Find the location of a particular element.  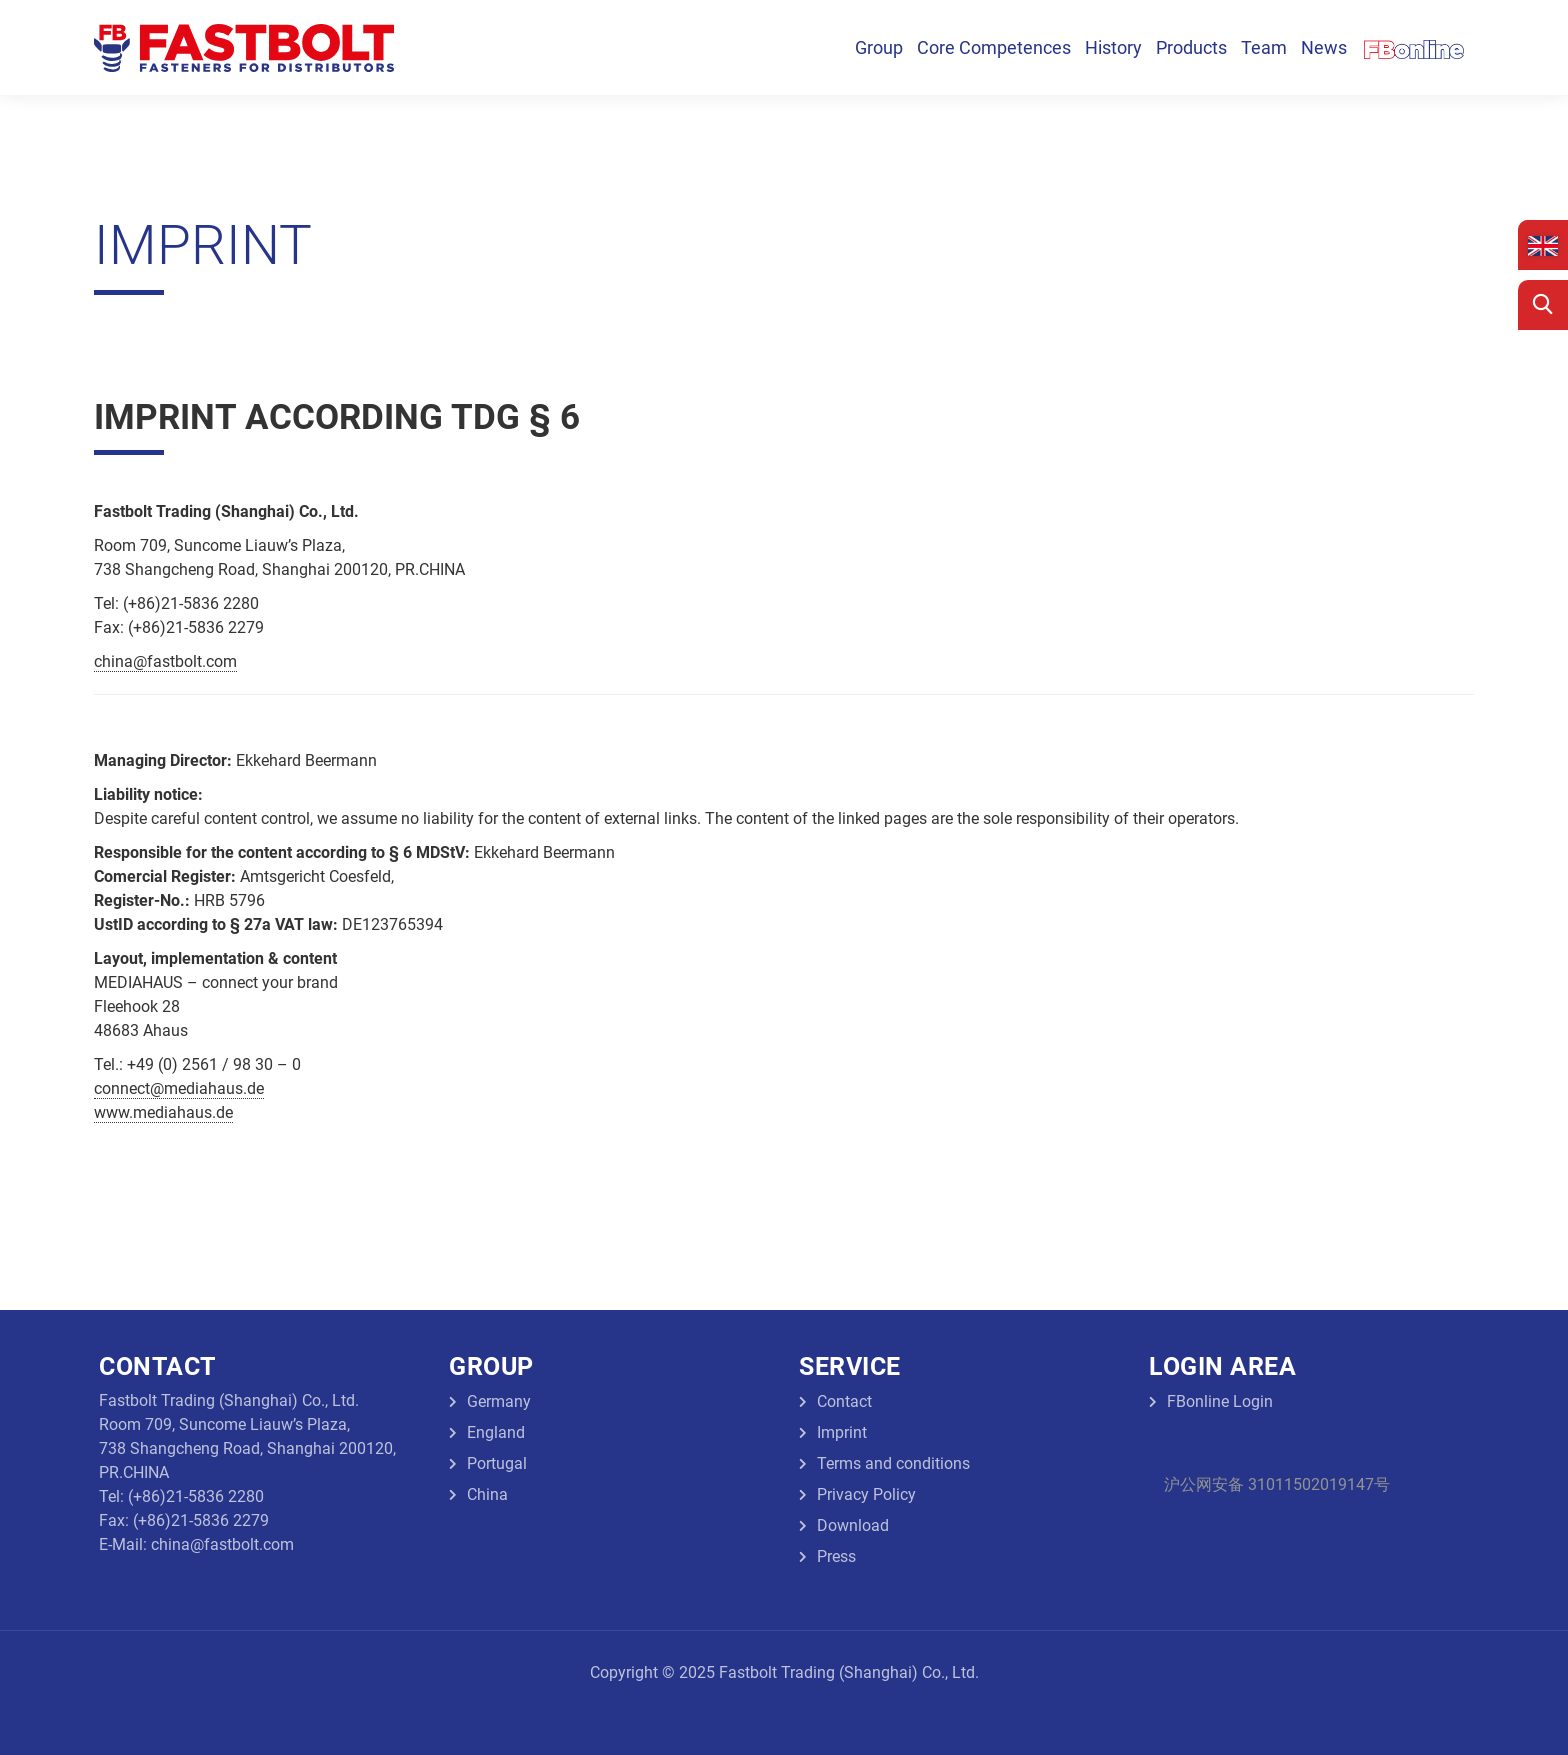

England is located at coordinates (496, 1432).